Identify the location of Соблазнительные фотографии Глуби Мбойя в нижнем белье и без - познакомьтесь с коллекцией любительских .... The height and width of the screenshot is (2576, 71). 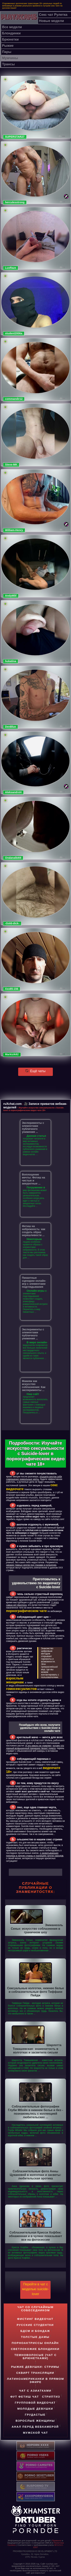
(35, 2100).